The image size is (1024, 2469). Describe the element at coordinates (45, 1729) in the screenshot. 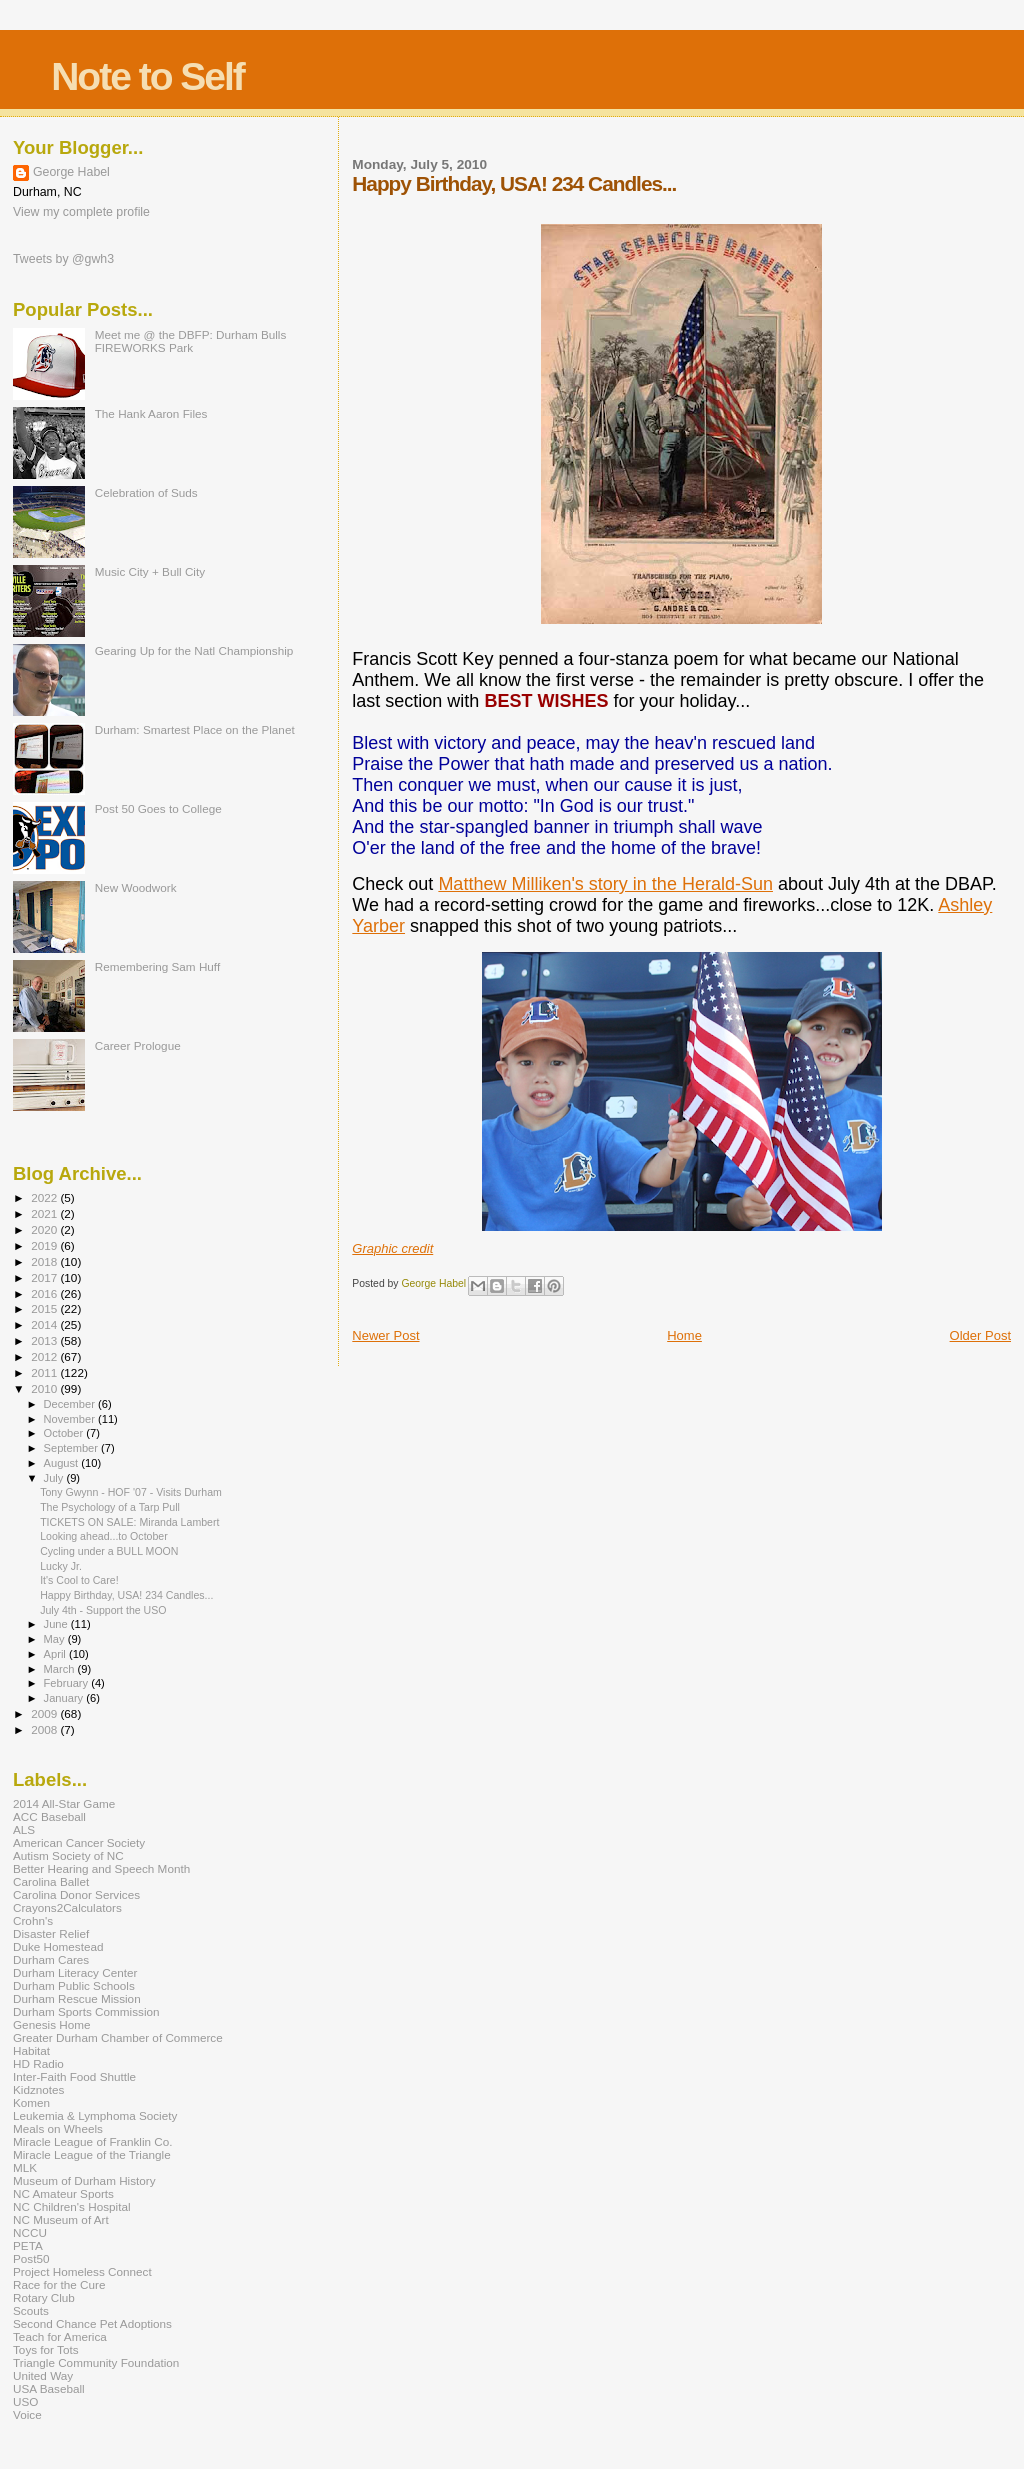

I see `2008` at that location.